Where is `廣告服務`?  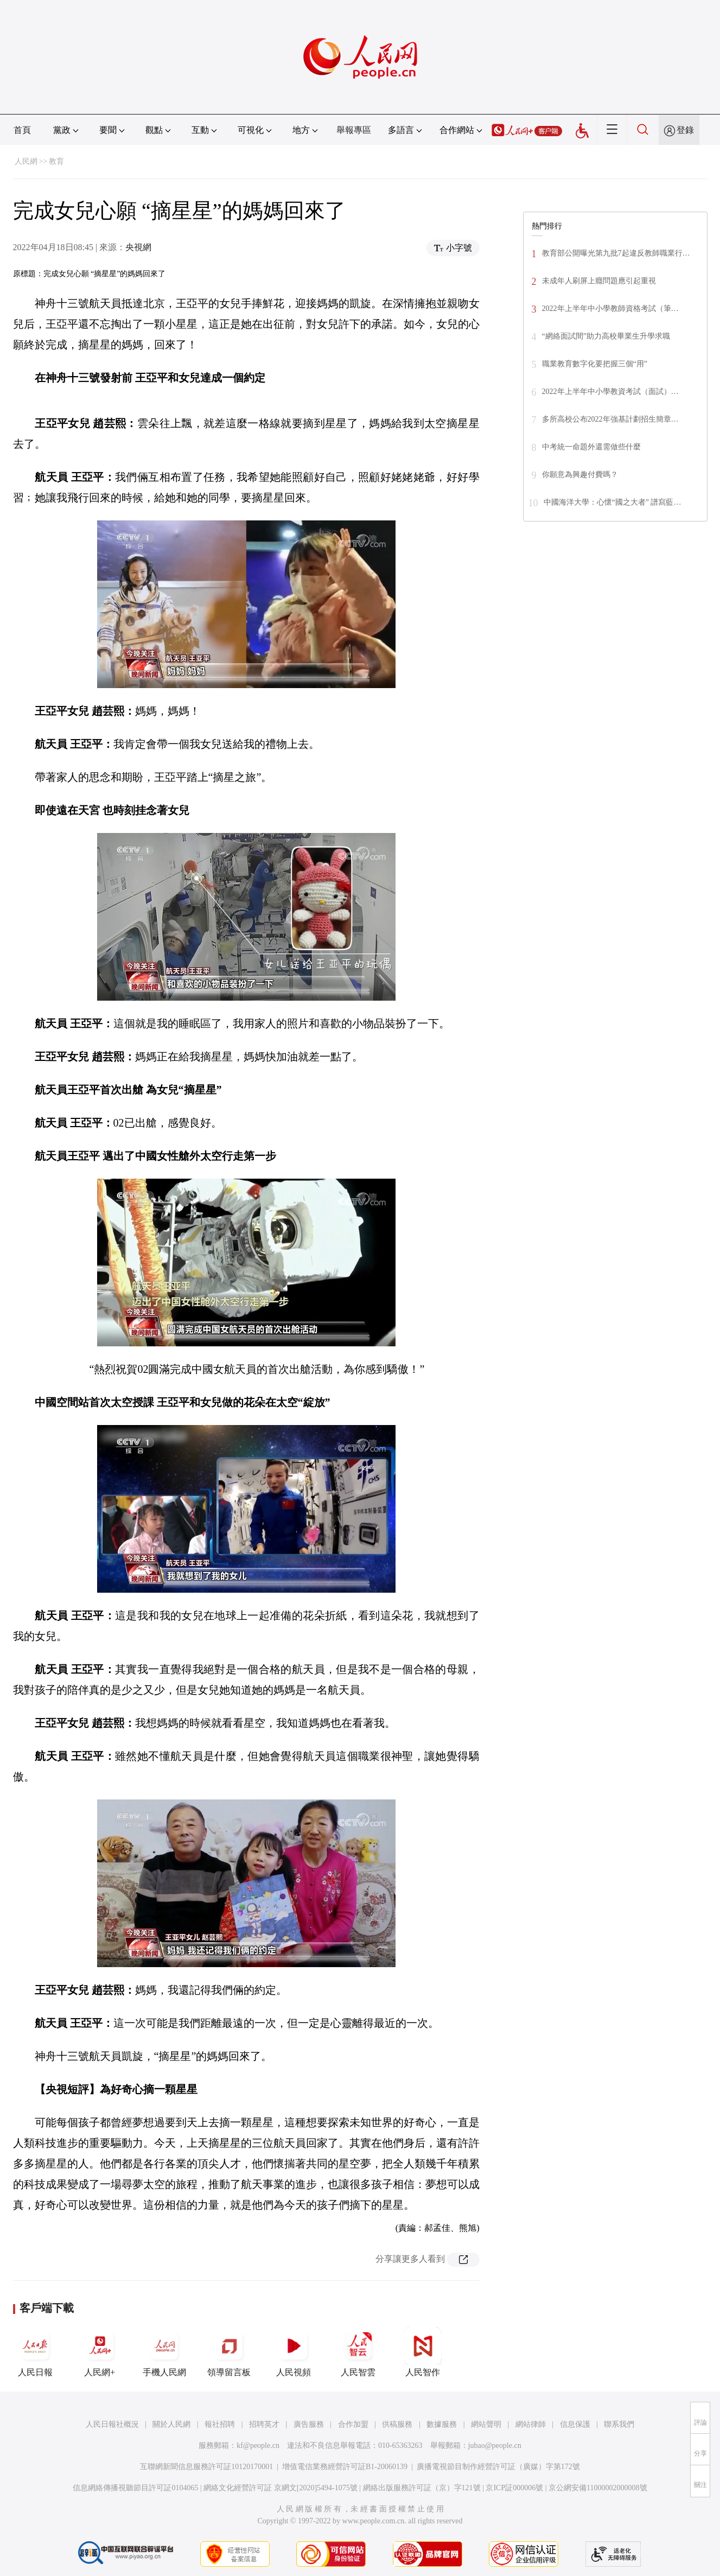 廣告服務 is located at coordinates (309, 2424).